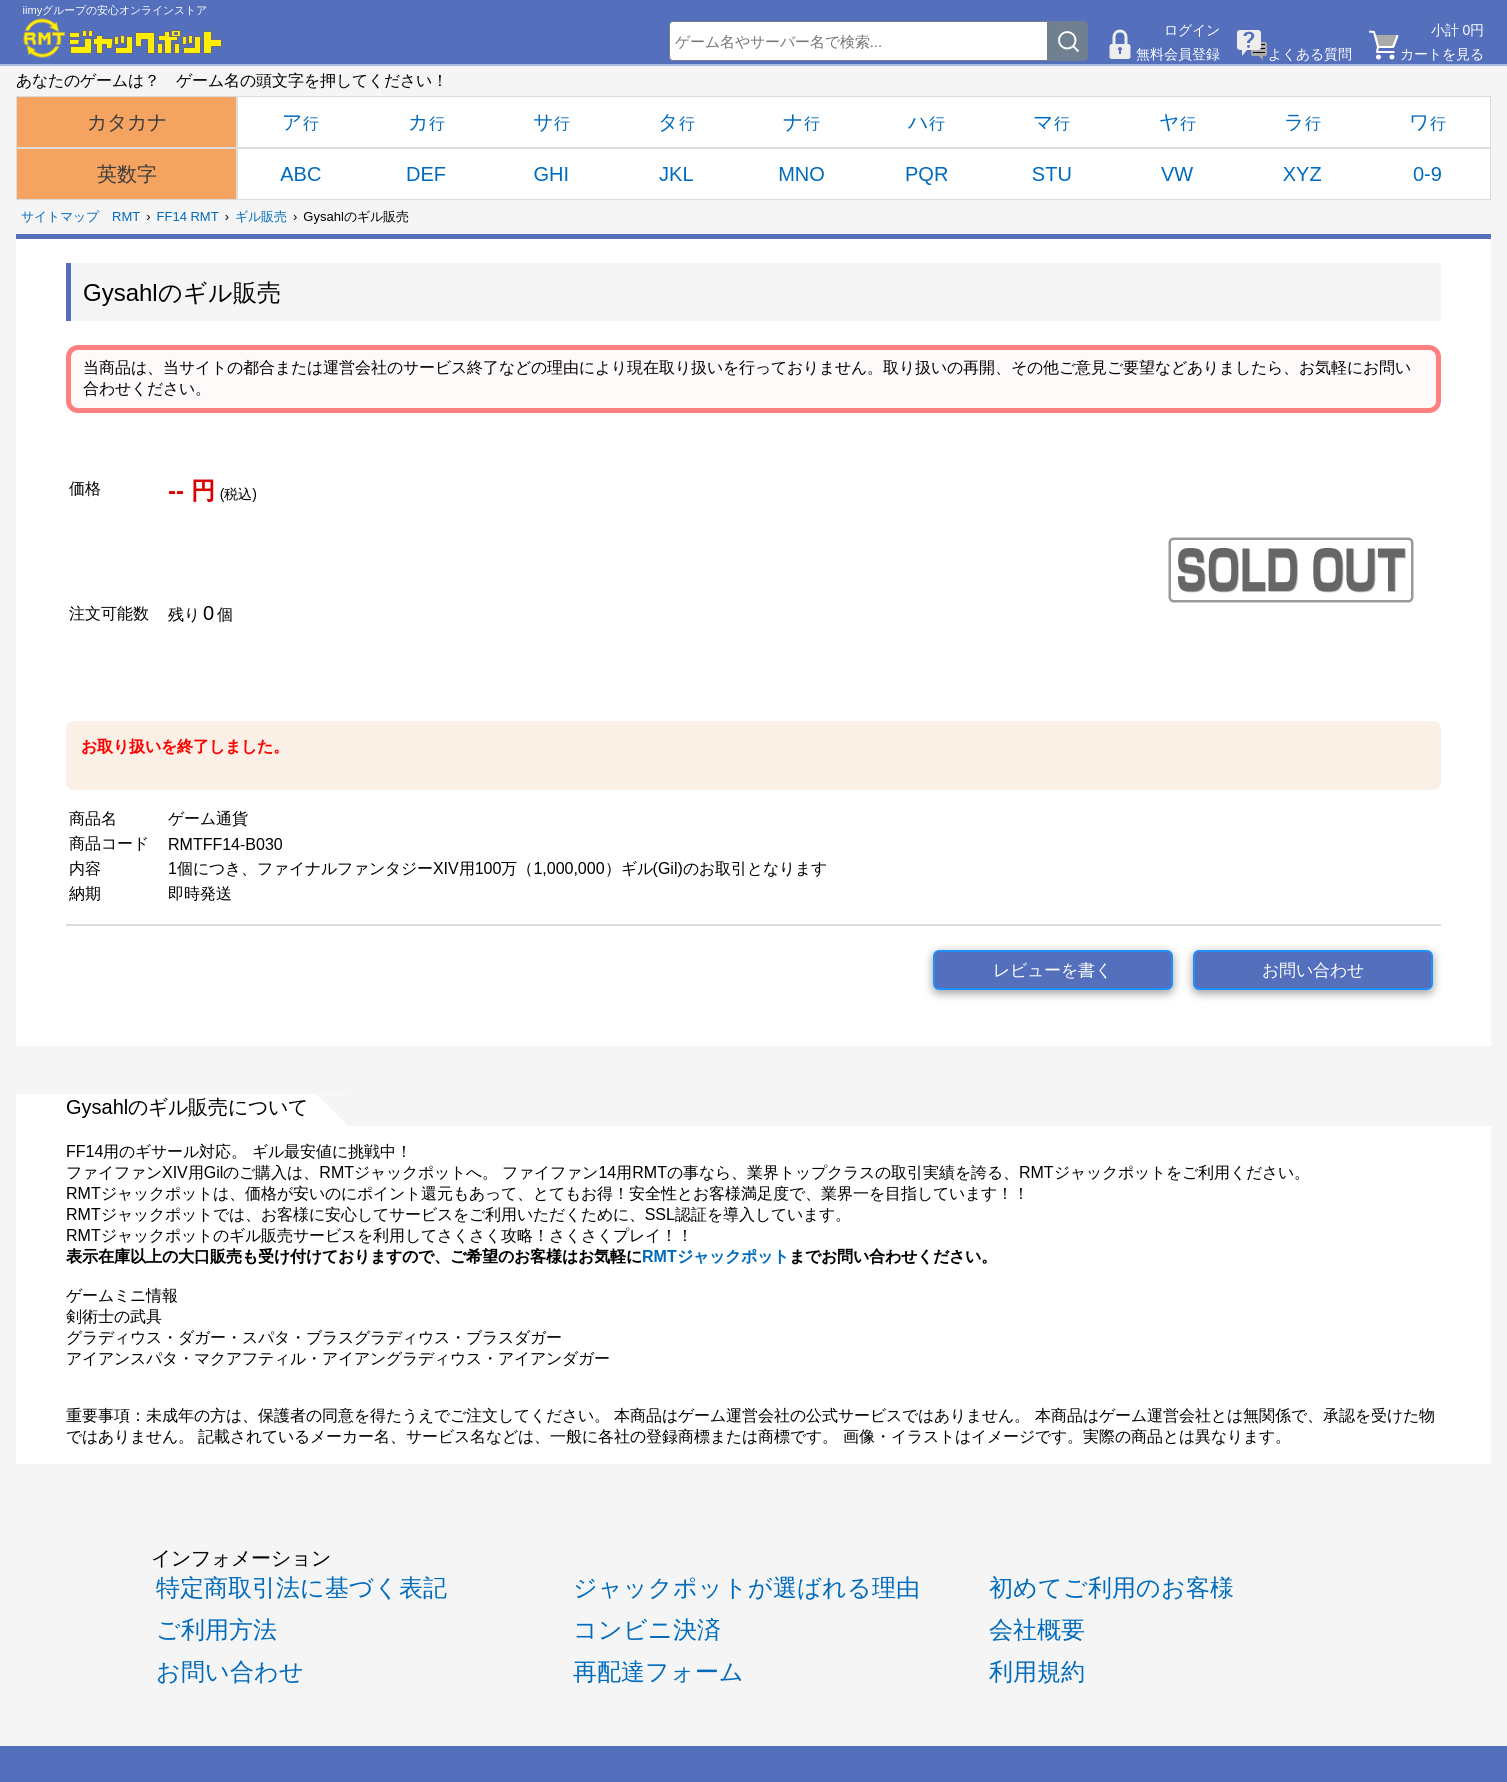 This screenshot has height=1782, width=1507. Describe the element at coordinates (1037, 1671) in the screenshot. I see `利用規約` at that location.